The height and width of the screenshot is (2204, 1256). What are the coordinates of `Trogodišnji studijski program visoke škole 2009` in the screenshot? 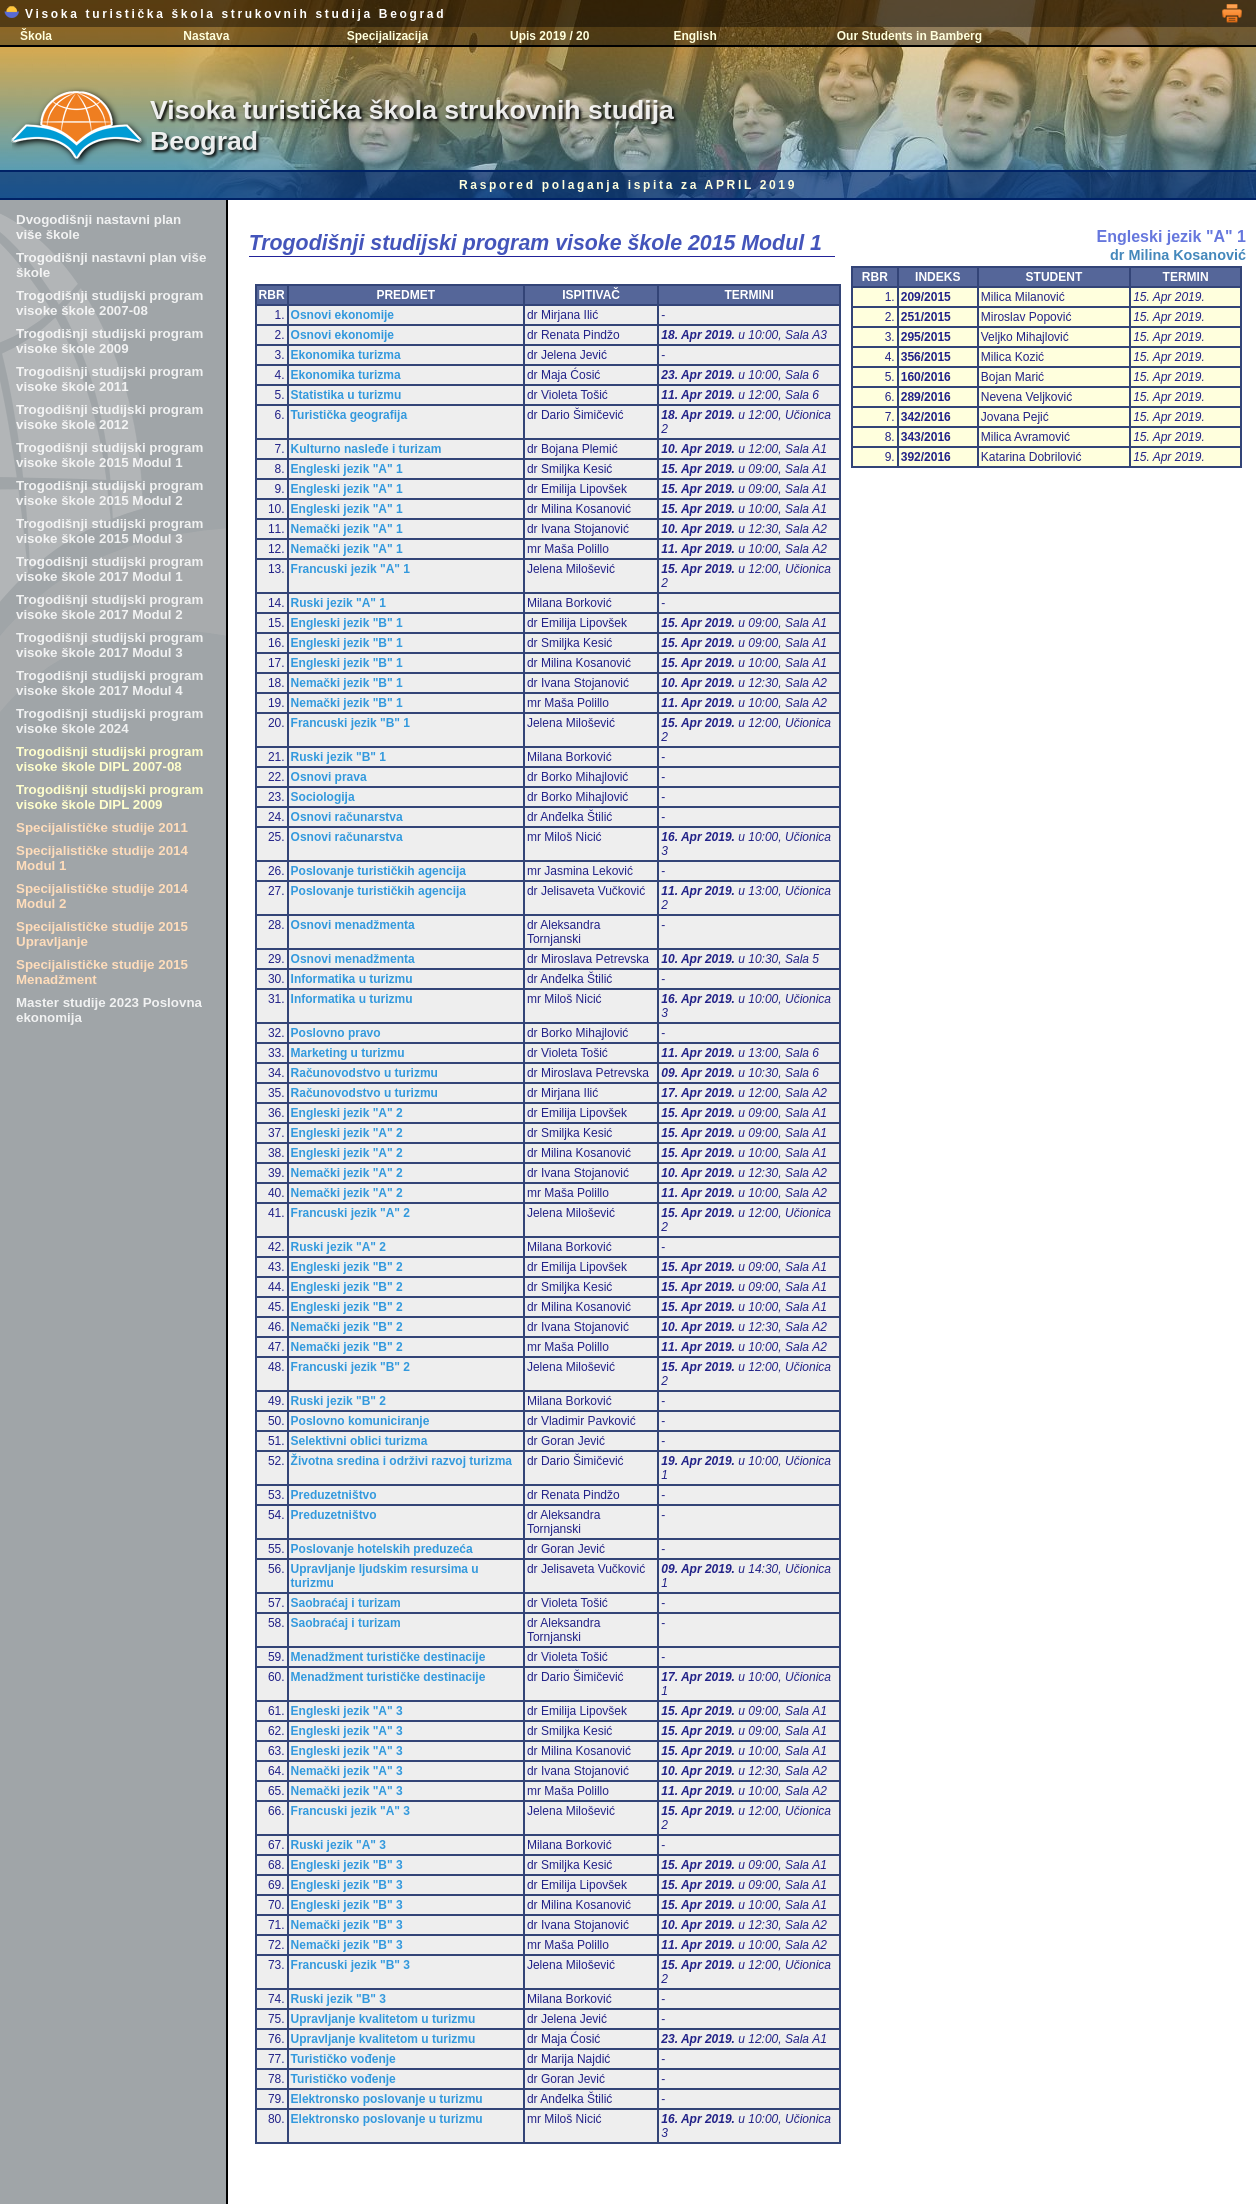 It's located at (109, 341).